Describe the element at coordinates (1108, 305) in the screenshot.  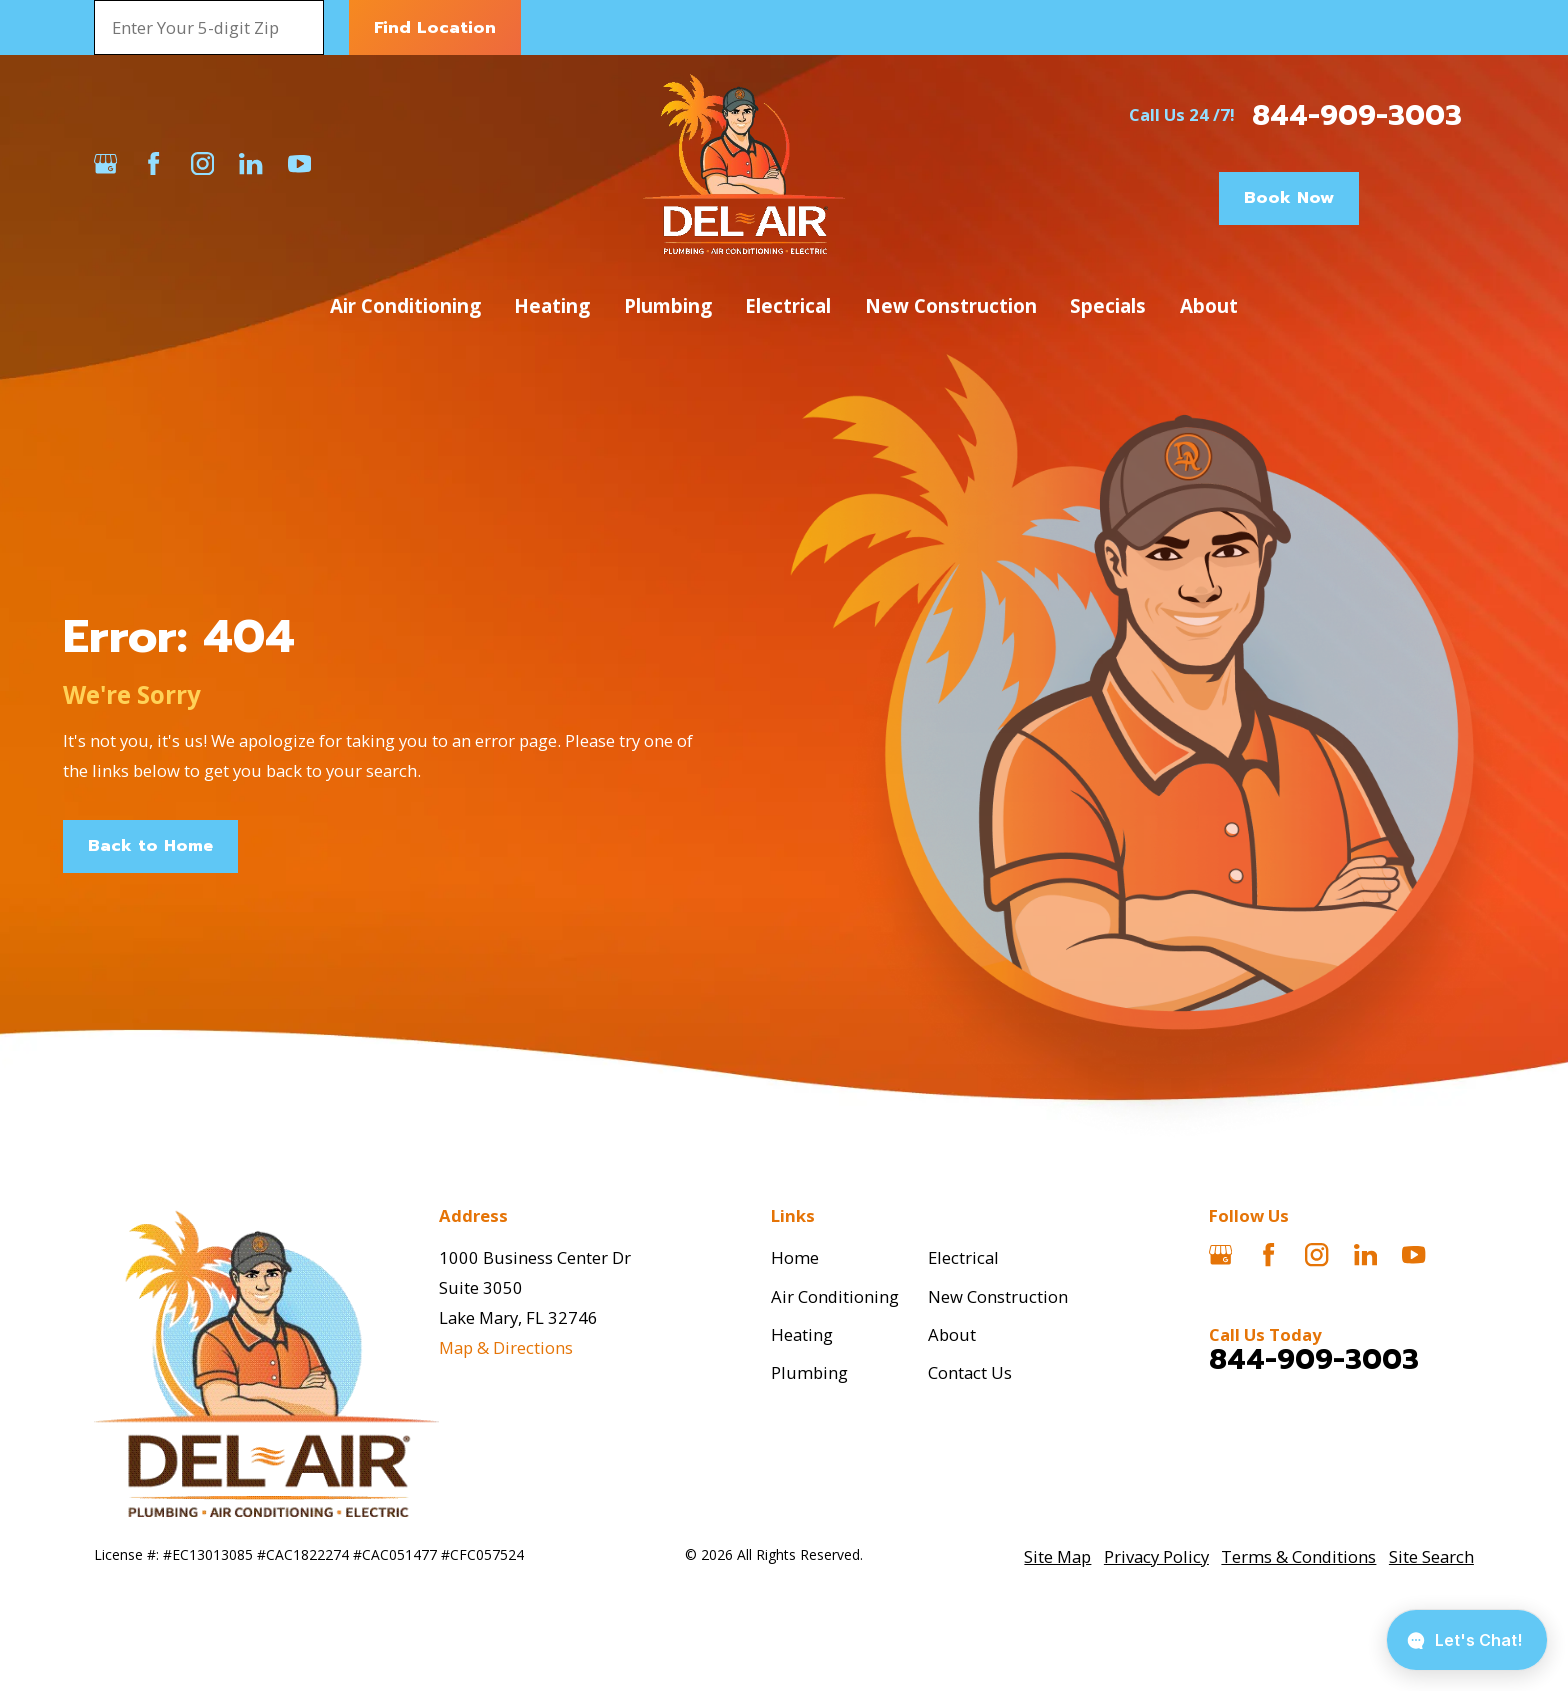
I see `Specials [menuitem]` at that location.